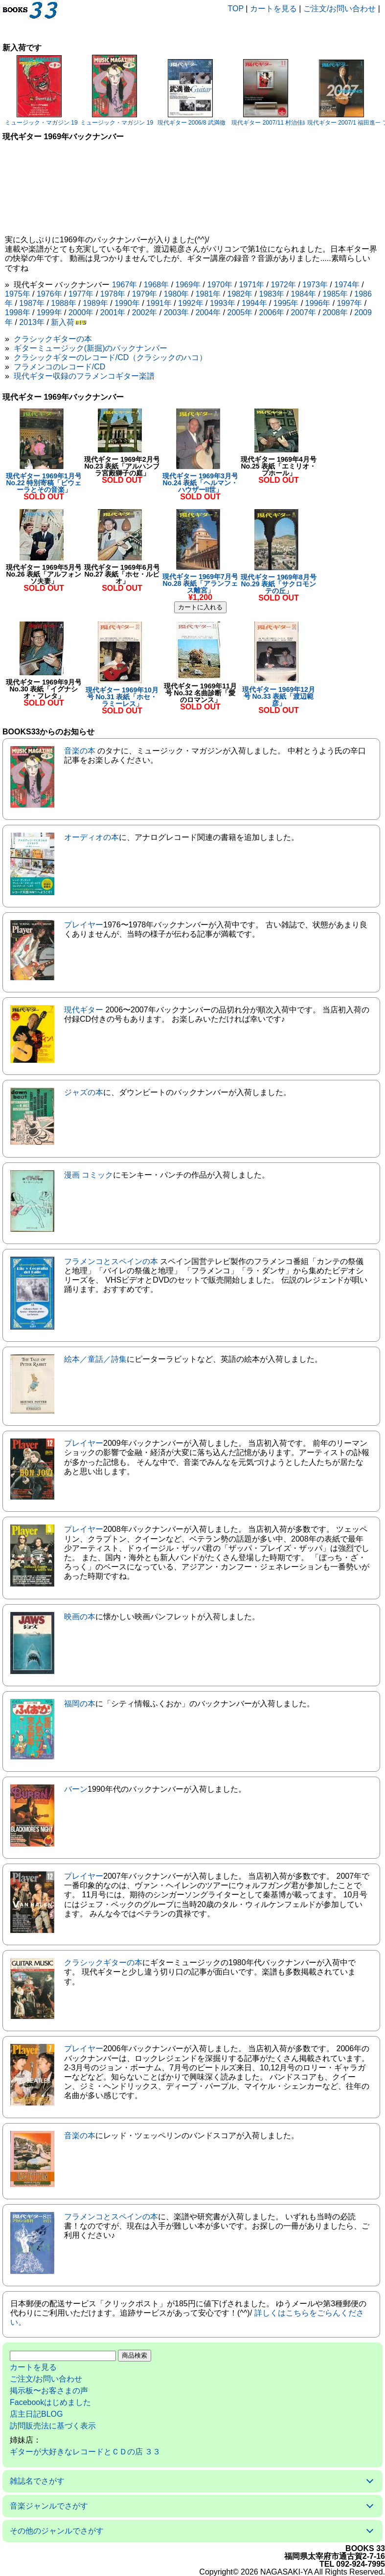  What do you see at coordinates (83, 1092) in the screenshot?
I see `ジャズの本` at bounding box center [83, 1092].